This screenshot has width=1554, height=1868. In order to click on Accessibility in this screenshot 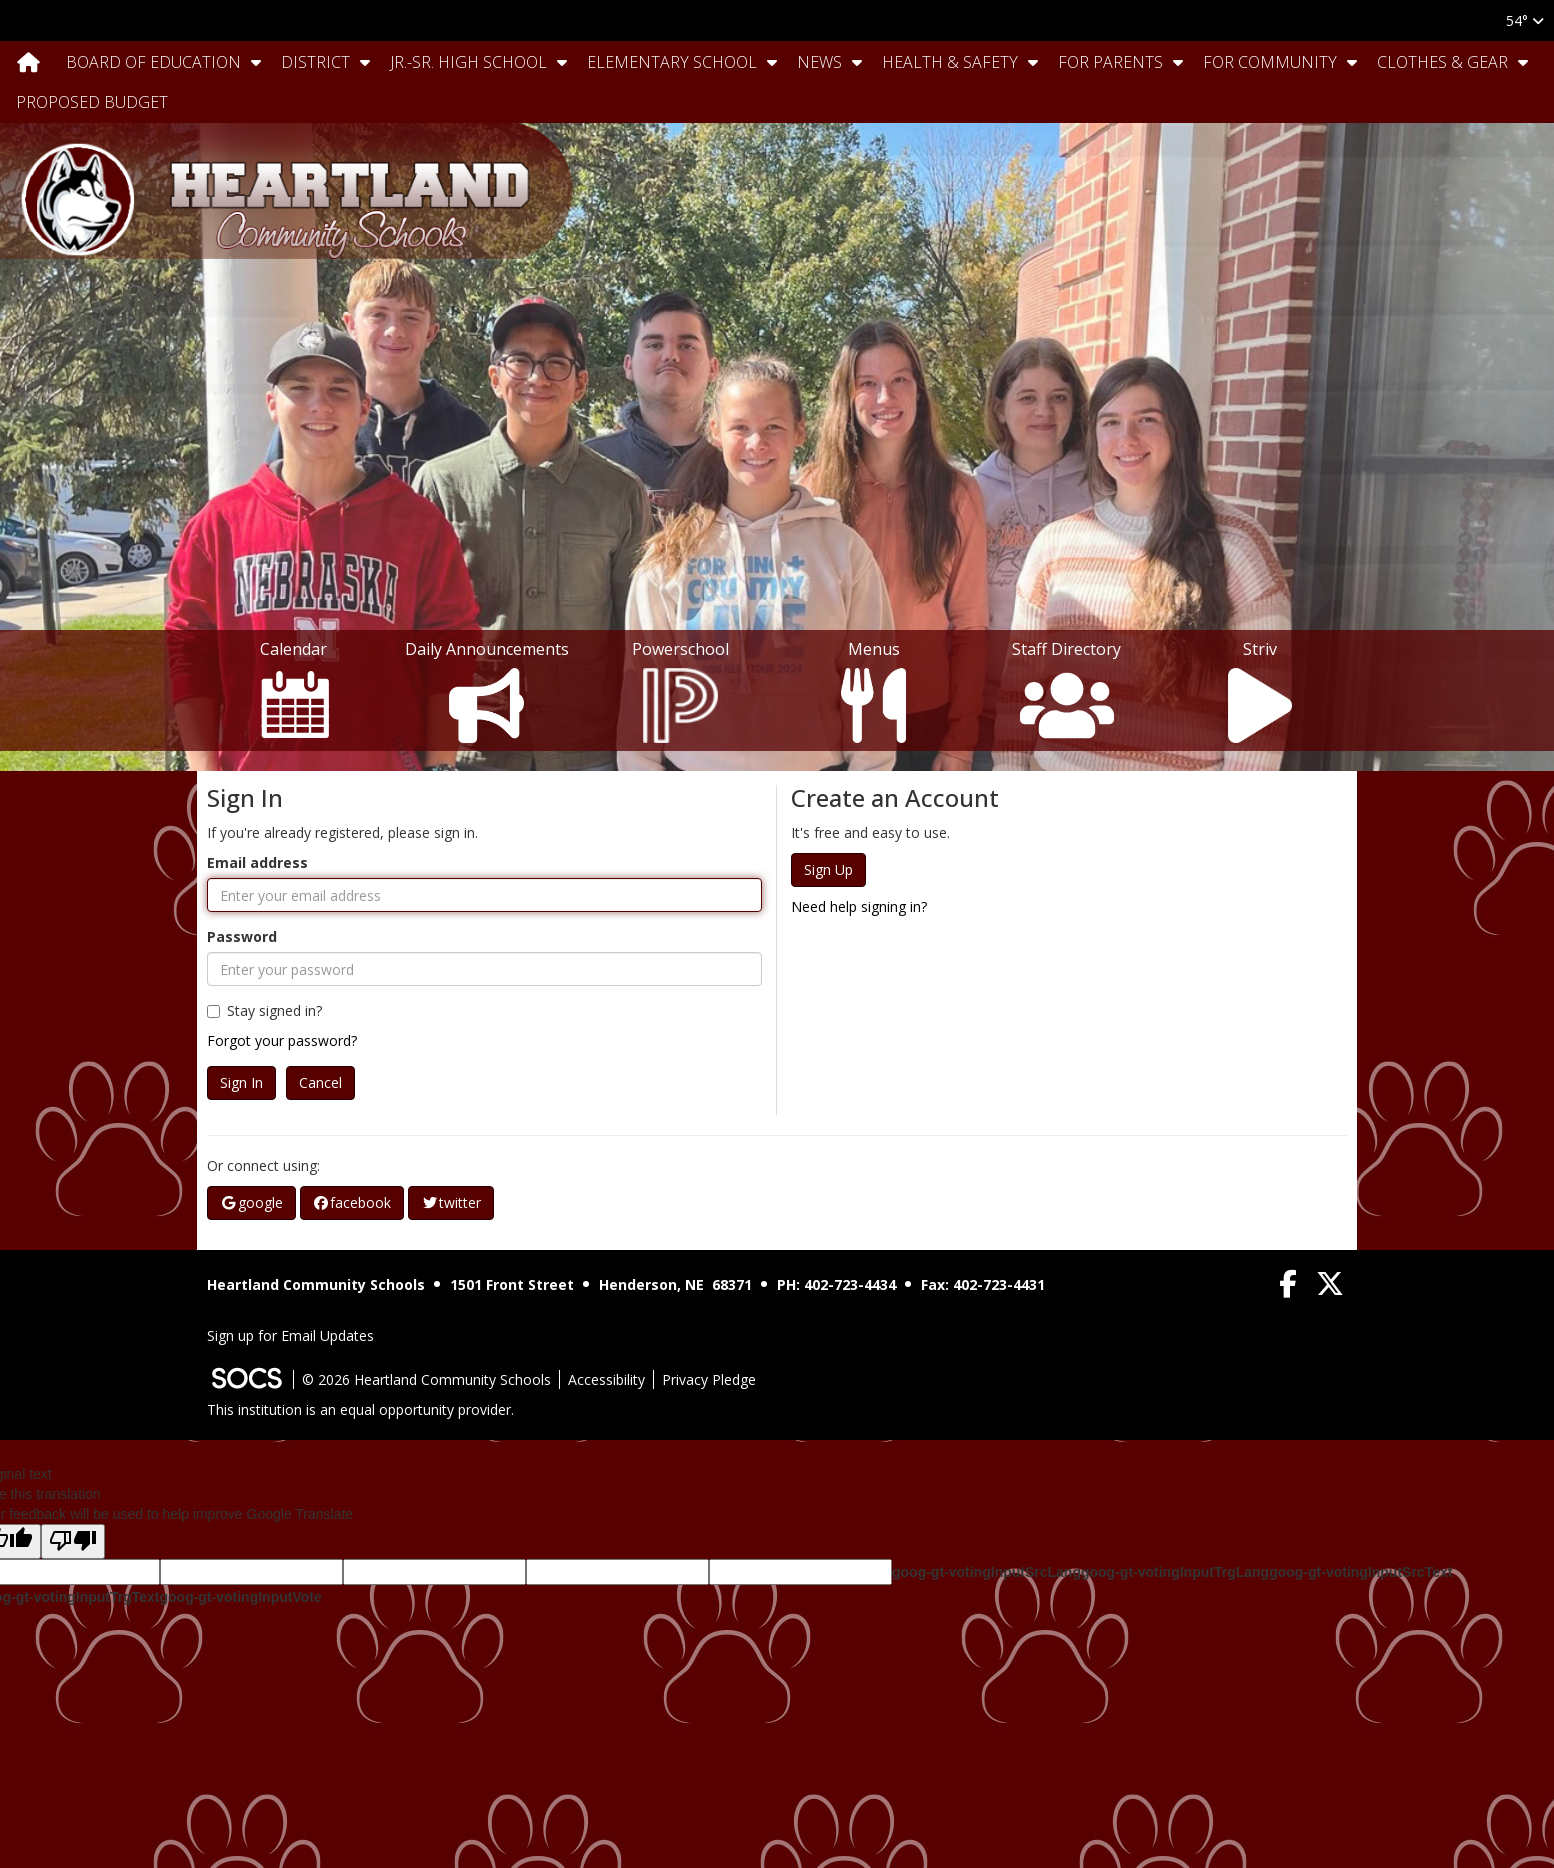, I will do `click(606, 1379)`.